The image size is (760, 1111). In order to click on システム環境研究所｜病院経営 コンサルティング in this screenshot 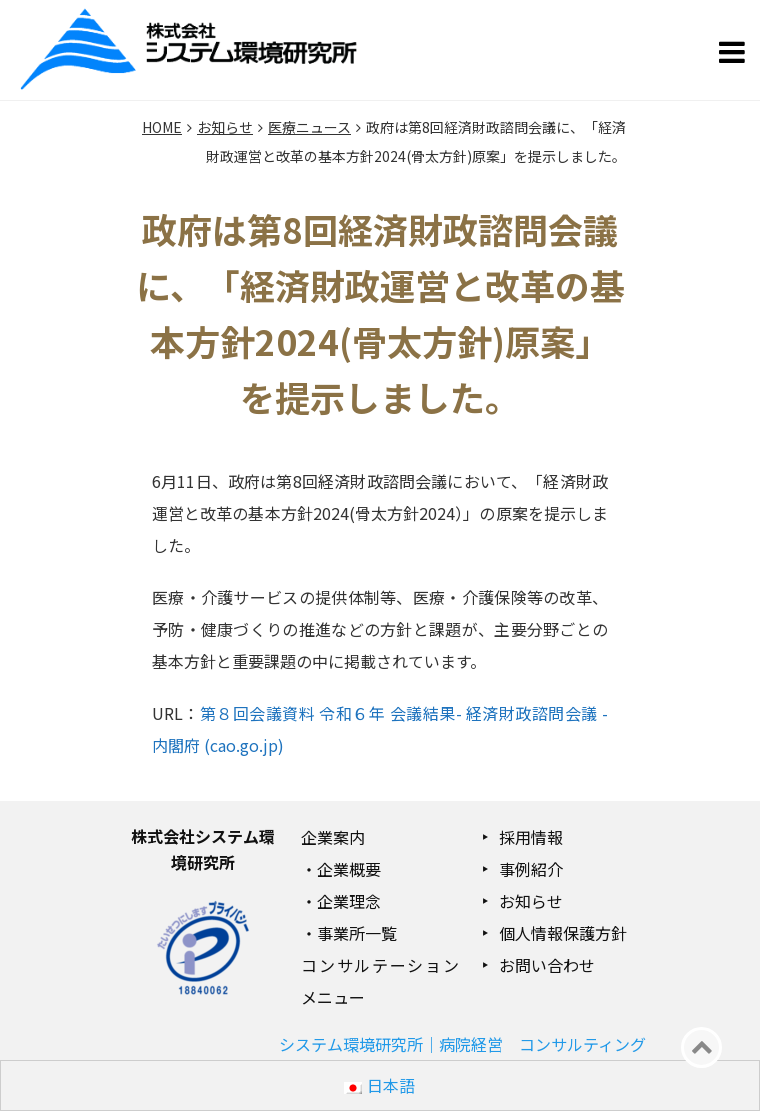, I will do `click(462, 1044)`.